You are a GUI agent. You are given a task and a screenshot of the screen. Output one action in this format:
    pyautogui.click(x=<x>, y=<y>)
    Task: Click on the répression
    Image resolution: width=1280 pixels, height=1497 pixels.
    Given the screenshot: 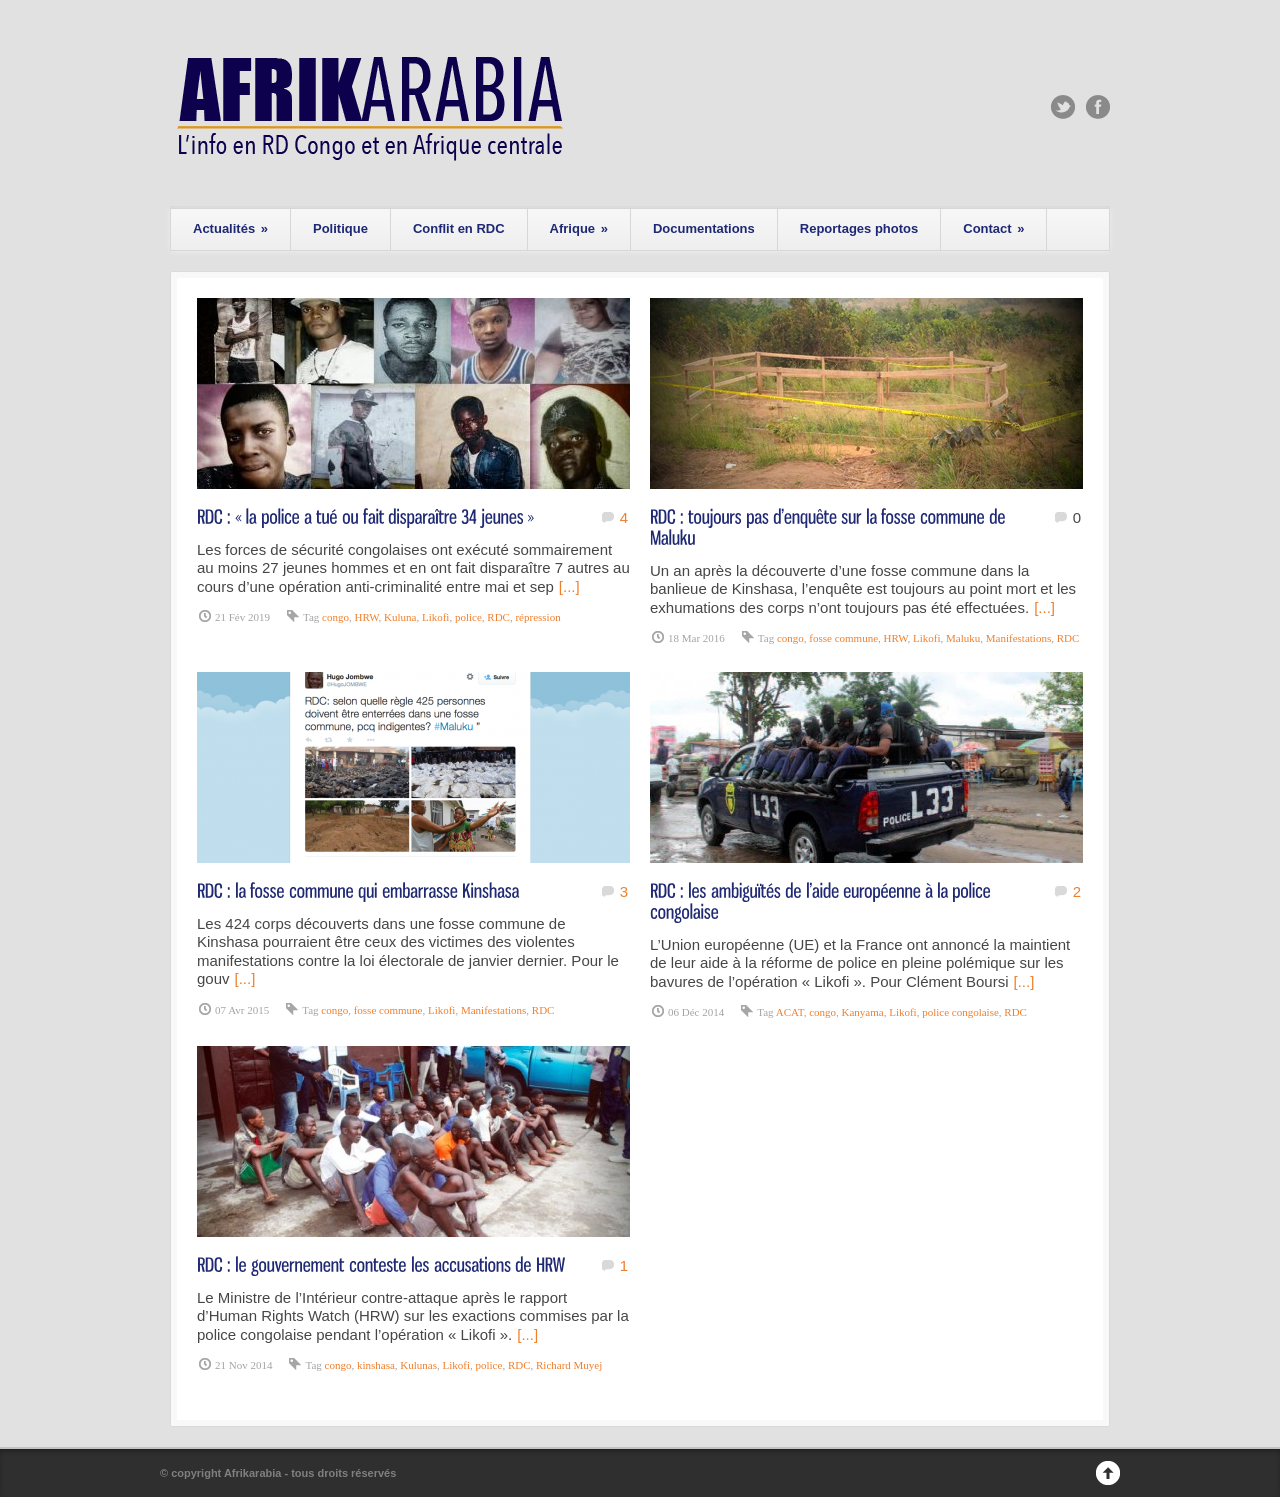 What is the action you would take?
    pyautogui.click(x=537, y=617)
    